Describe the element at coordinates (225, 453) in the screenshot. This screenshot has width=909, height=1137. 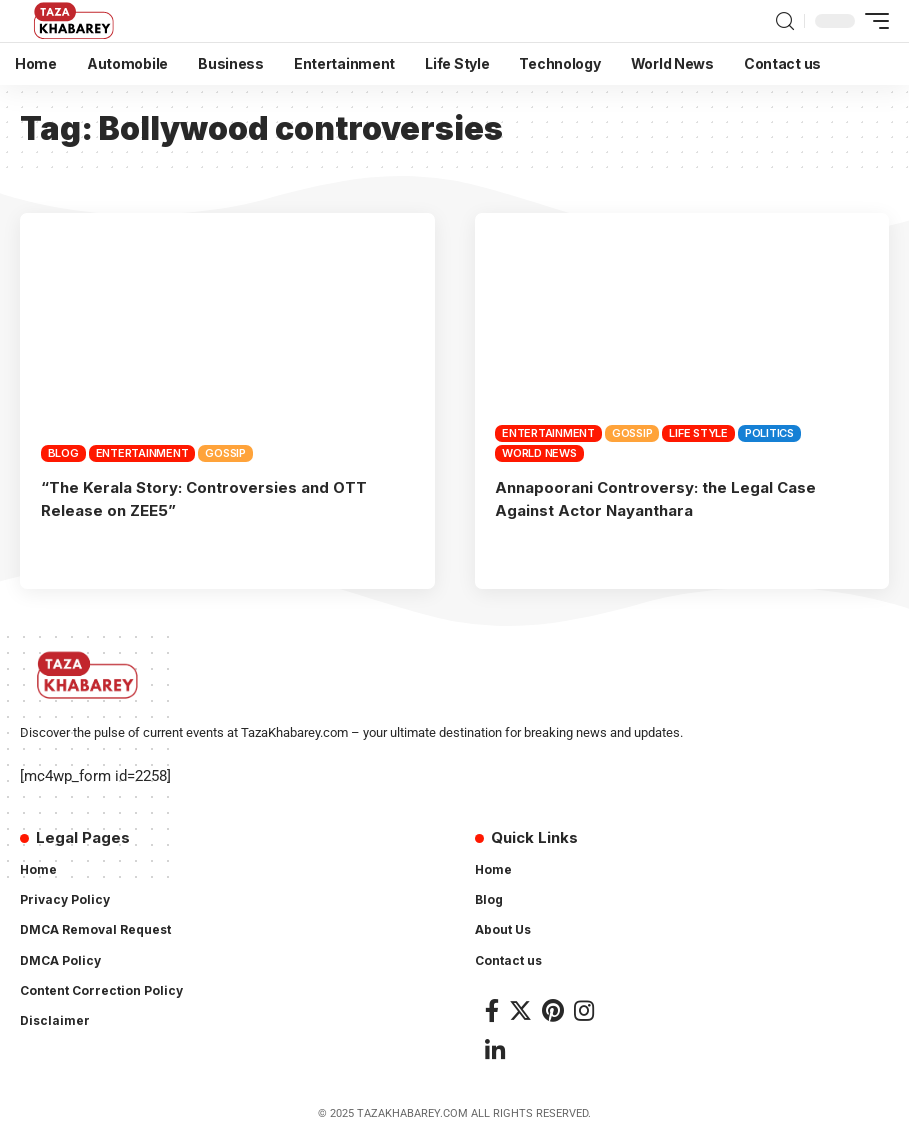
I see `Gossip` at that location.